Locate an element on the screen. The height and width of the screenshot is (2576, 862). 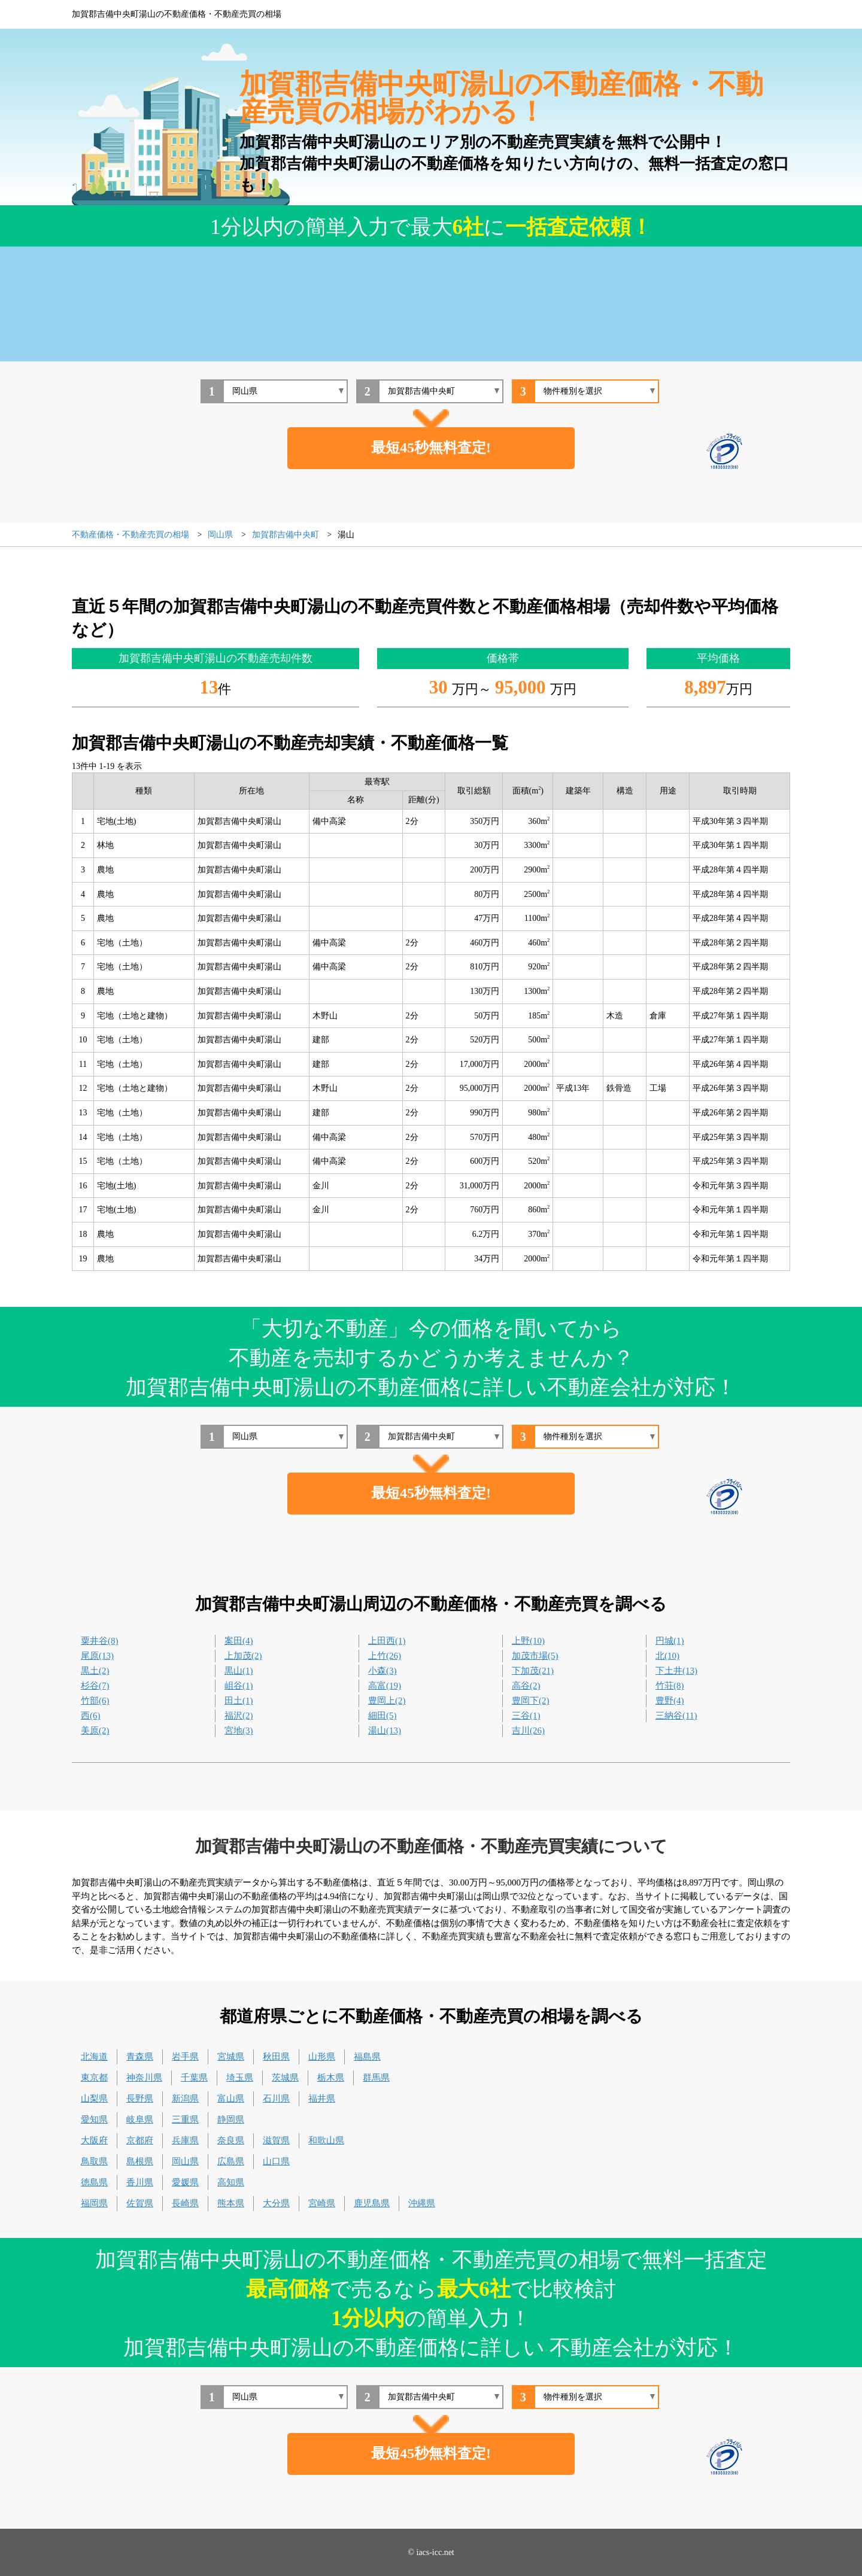
福島県 is located at coordinates (367, 2056).